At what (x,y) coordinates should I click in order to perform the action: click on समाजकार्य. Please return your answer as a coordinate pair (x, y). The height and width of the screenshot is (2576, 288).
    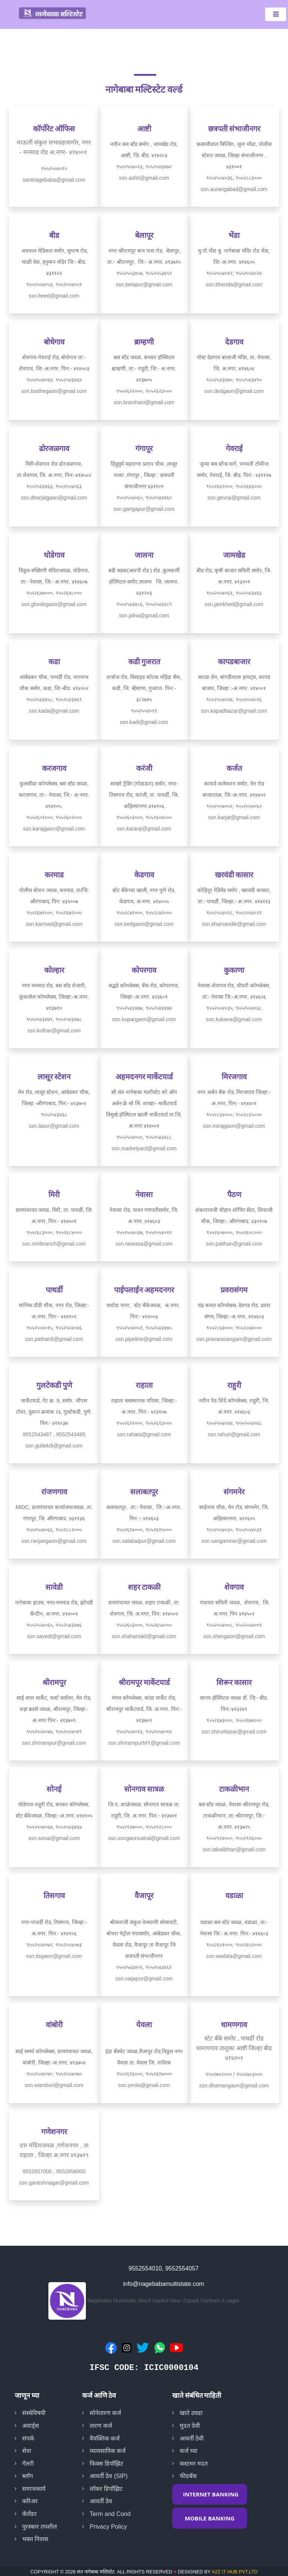
    Looking at the image, I should click on (33, 2489).